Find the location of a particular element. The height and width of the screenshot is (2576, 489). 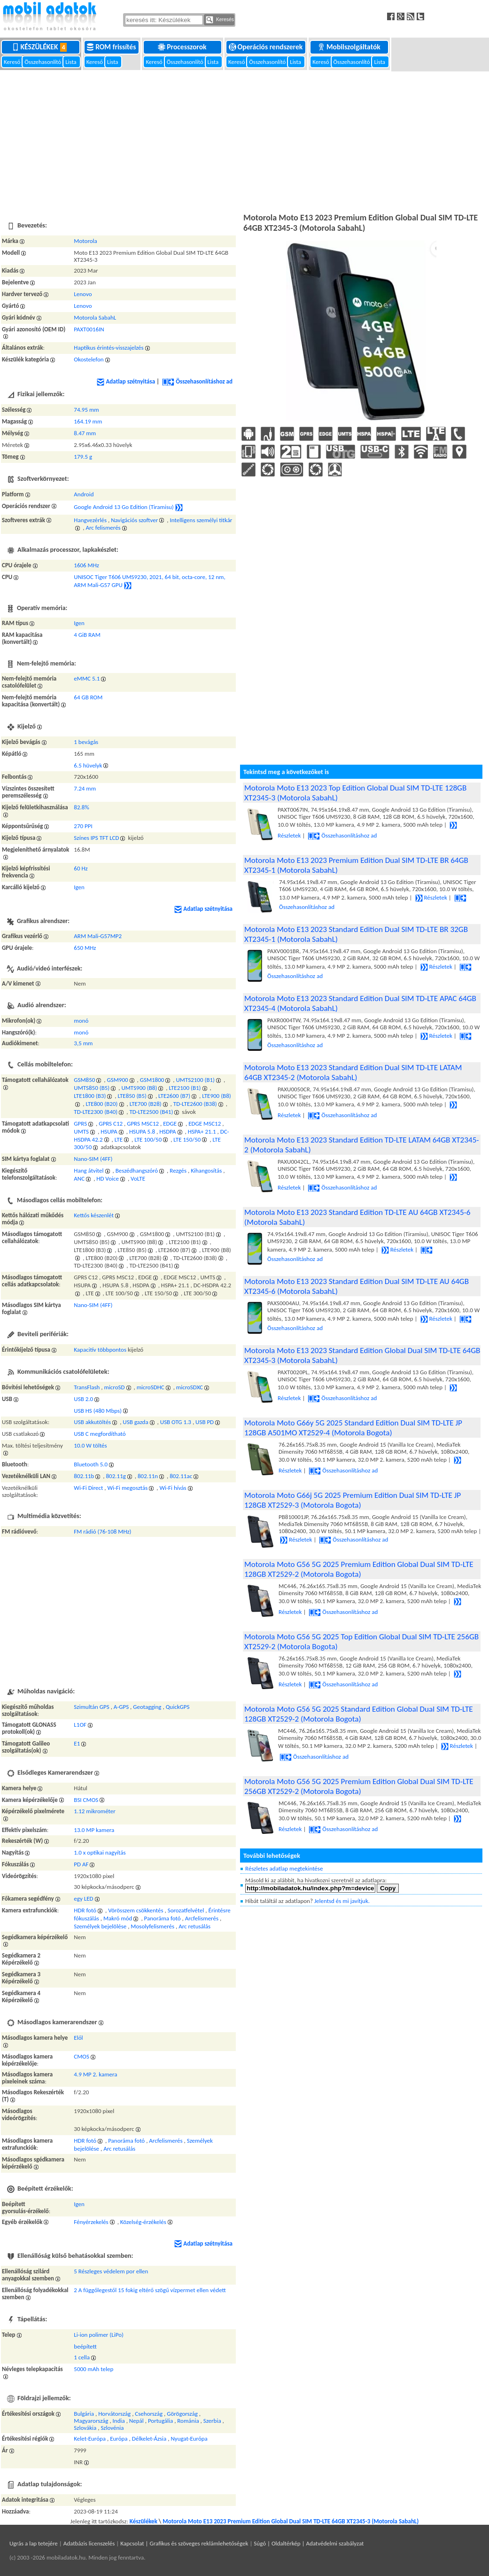

LTE850 (B5) is located at coordinates (132, 1095).